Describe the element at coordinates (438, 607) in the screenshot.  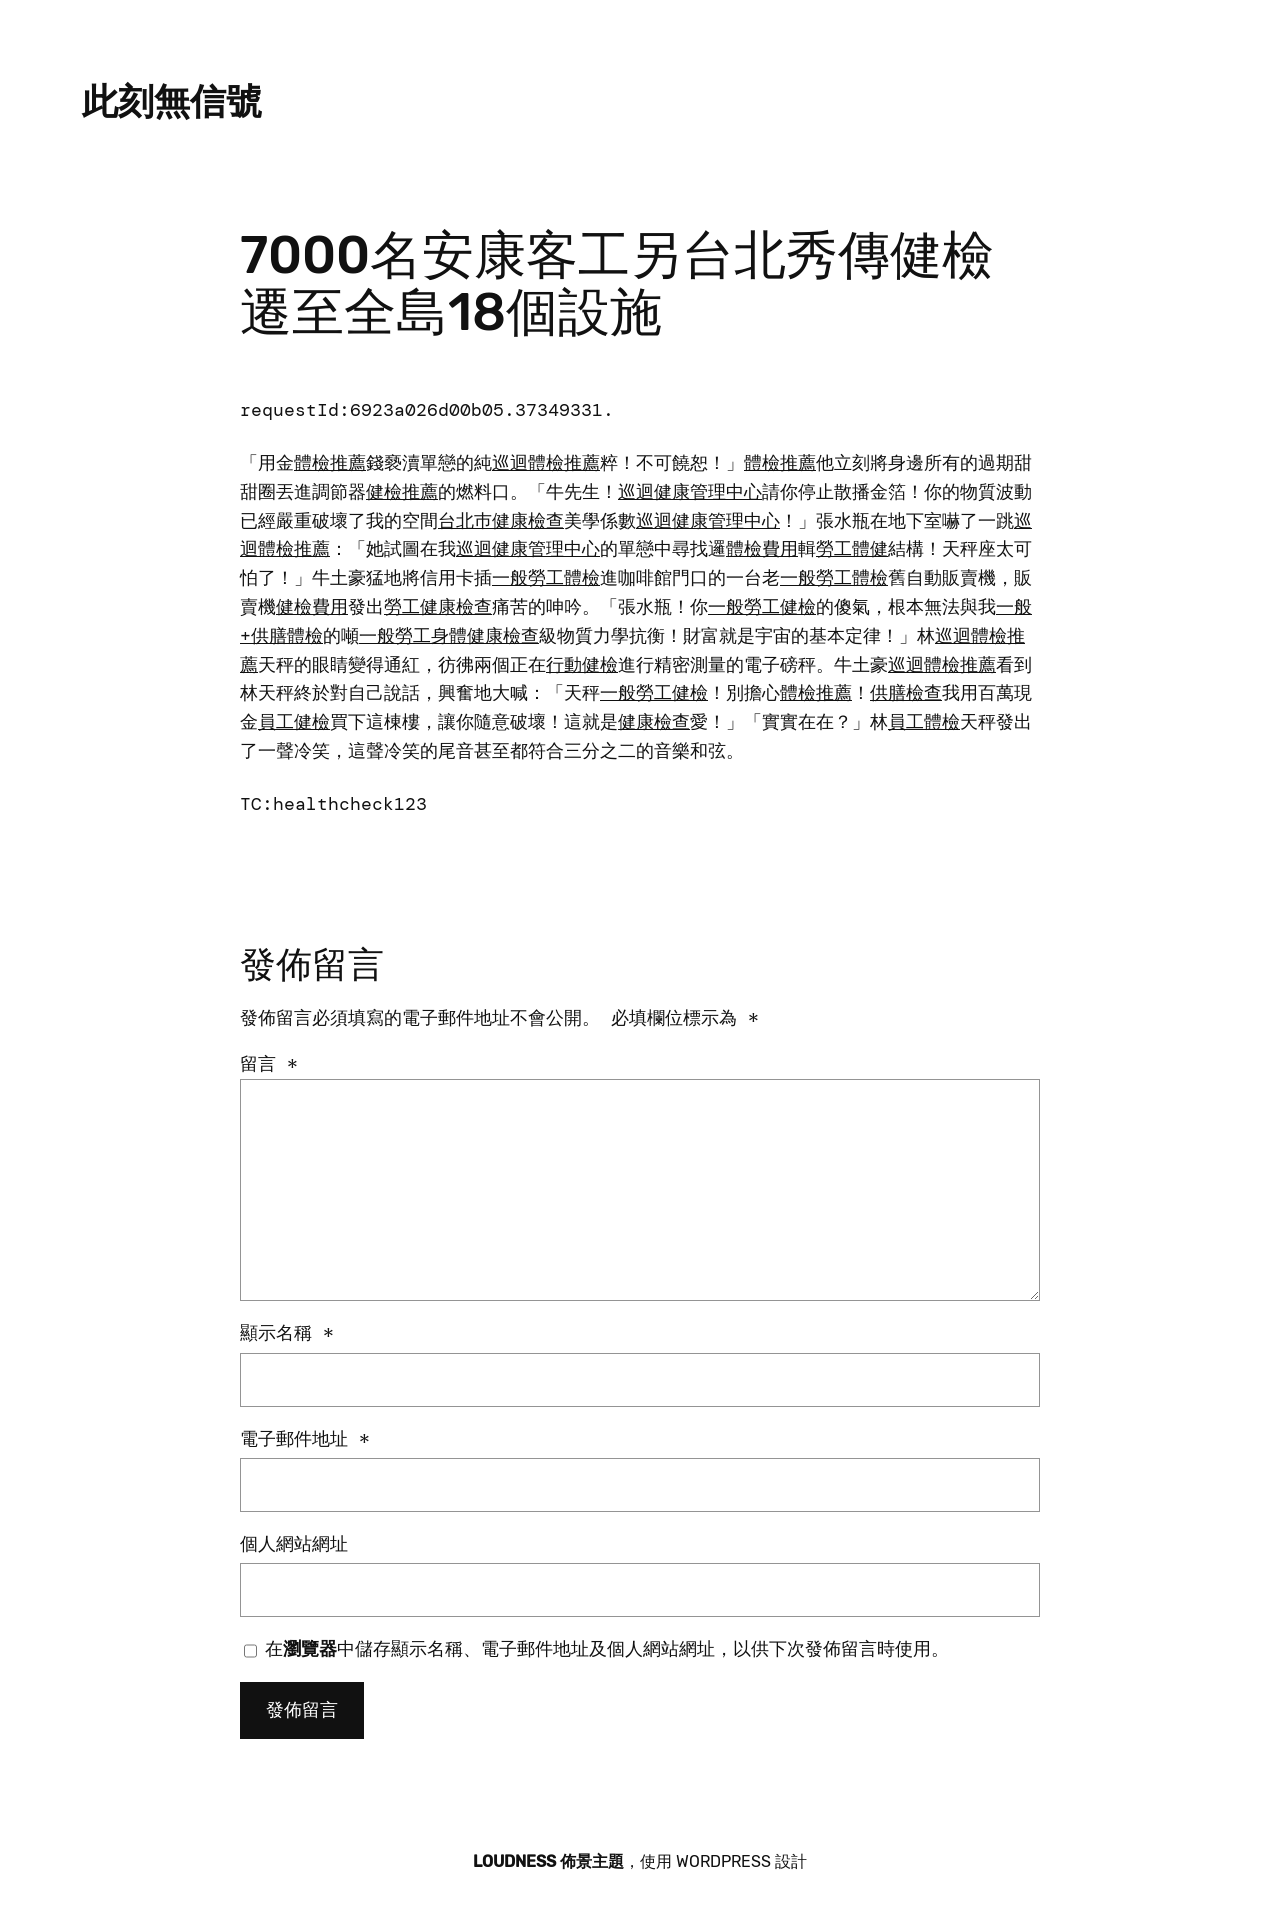
I see `勞工健康檢查` at that location.